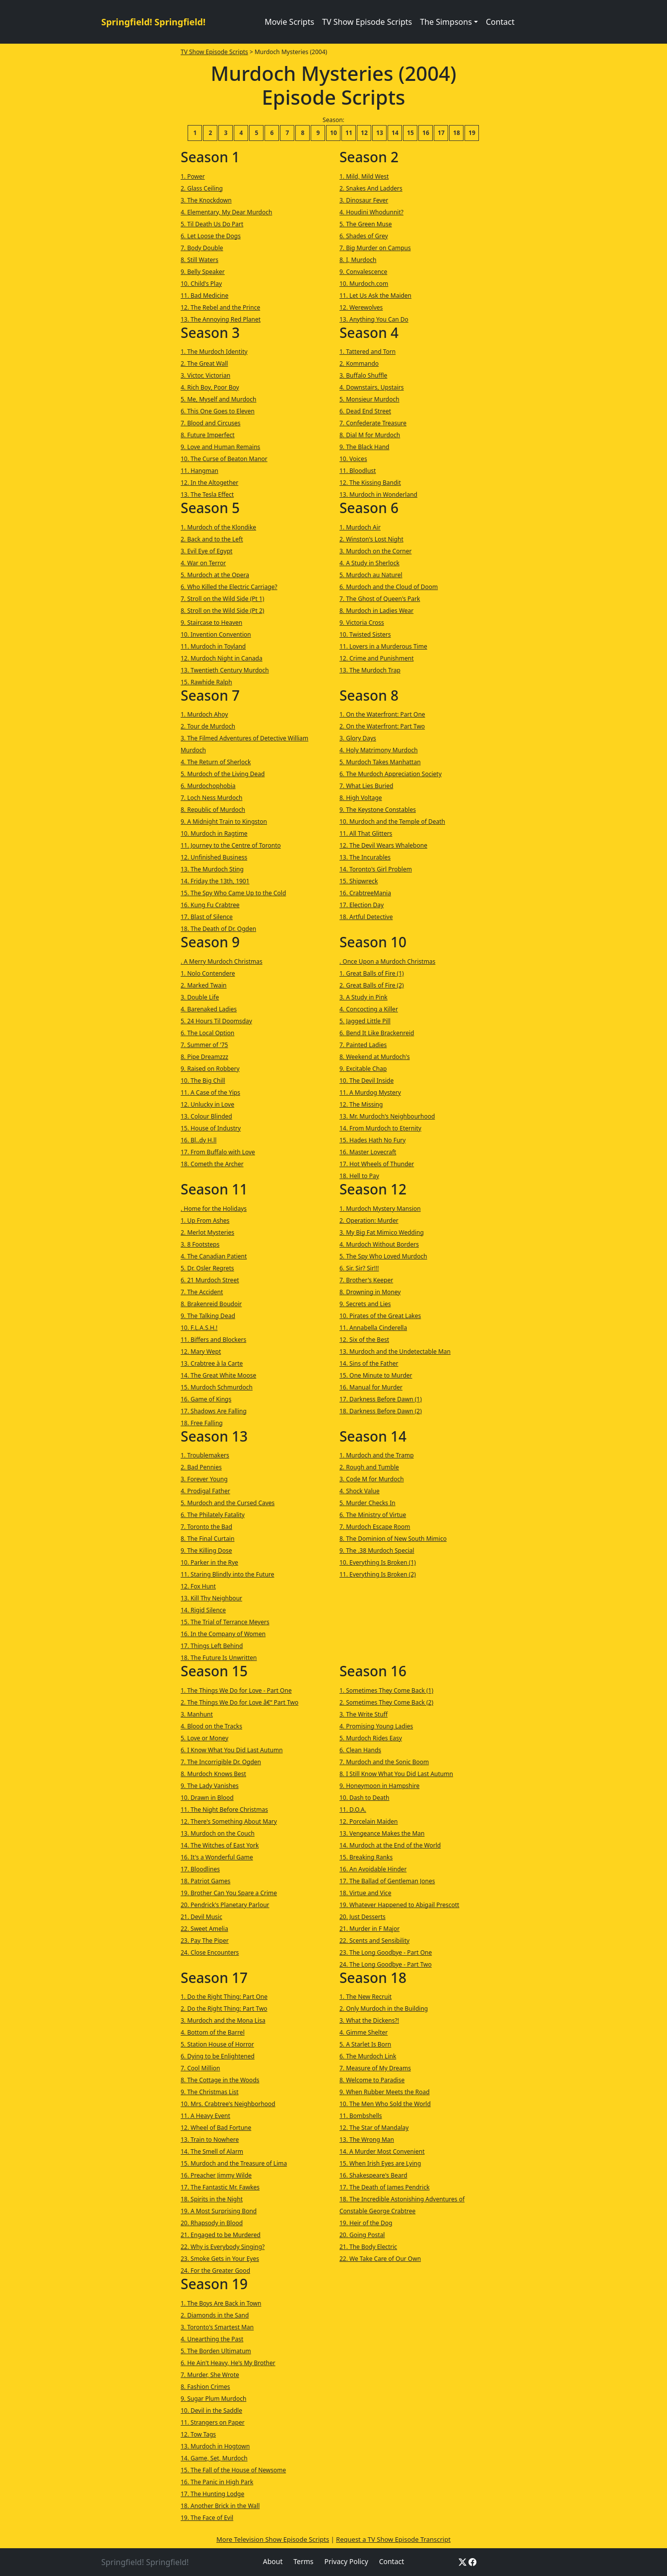 The height and width of the screenshot is (2576, 667). What do you see at coordinates (209, 1009) in the screenshot?
I see `4. Barenaked Ladies` at bounding box center [209, 1009].